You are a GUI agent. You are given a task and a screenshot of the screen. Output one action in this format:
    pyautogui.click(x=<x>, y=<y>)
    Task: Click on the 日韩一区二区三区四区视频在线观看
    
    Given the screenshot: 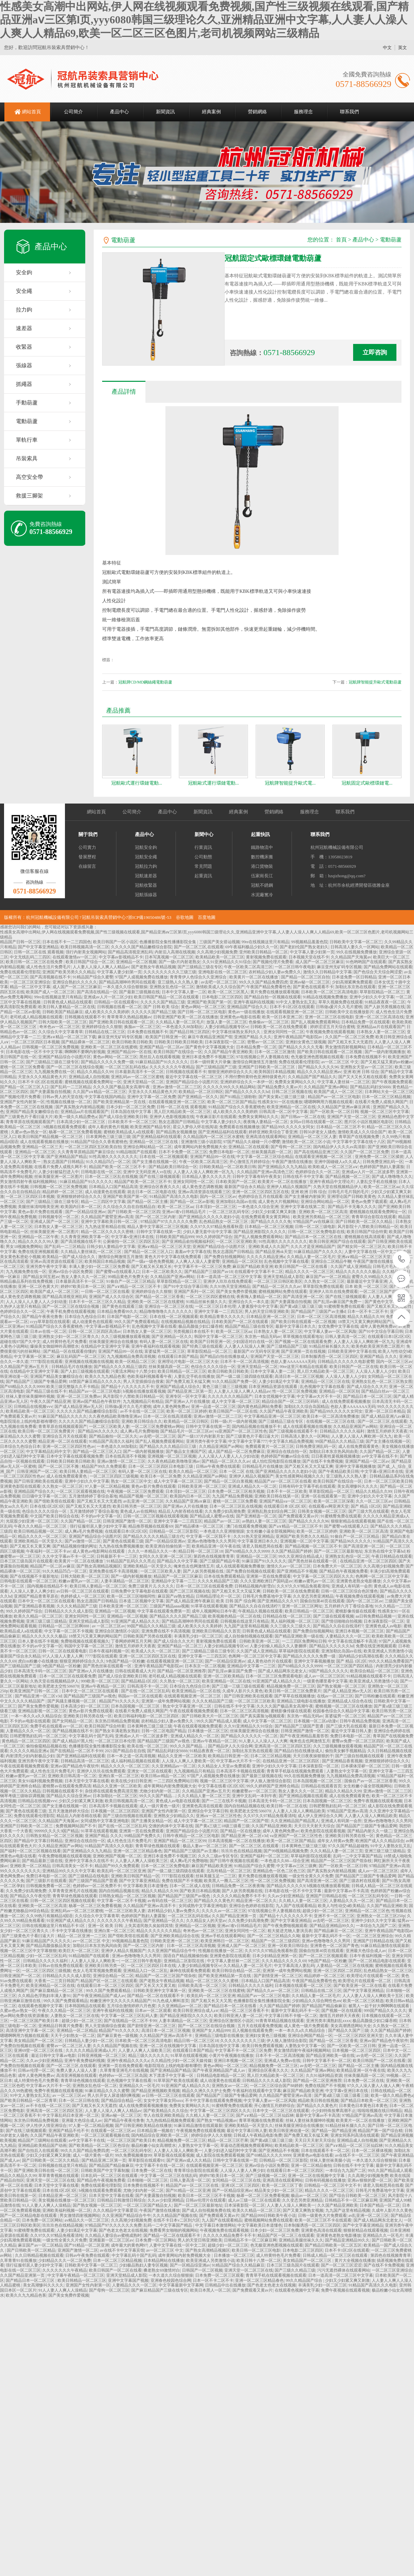 What is the action you would take?
    pyautogui.click(x=62, y=1900)
    